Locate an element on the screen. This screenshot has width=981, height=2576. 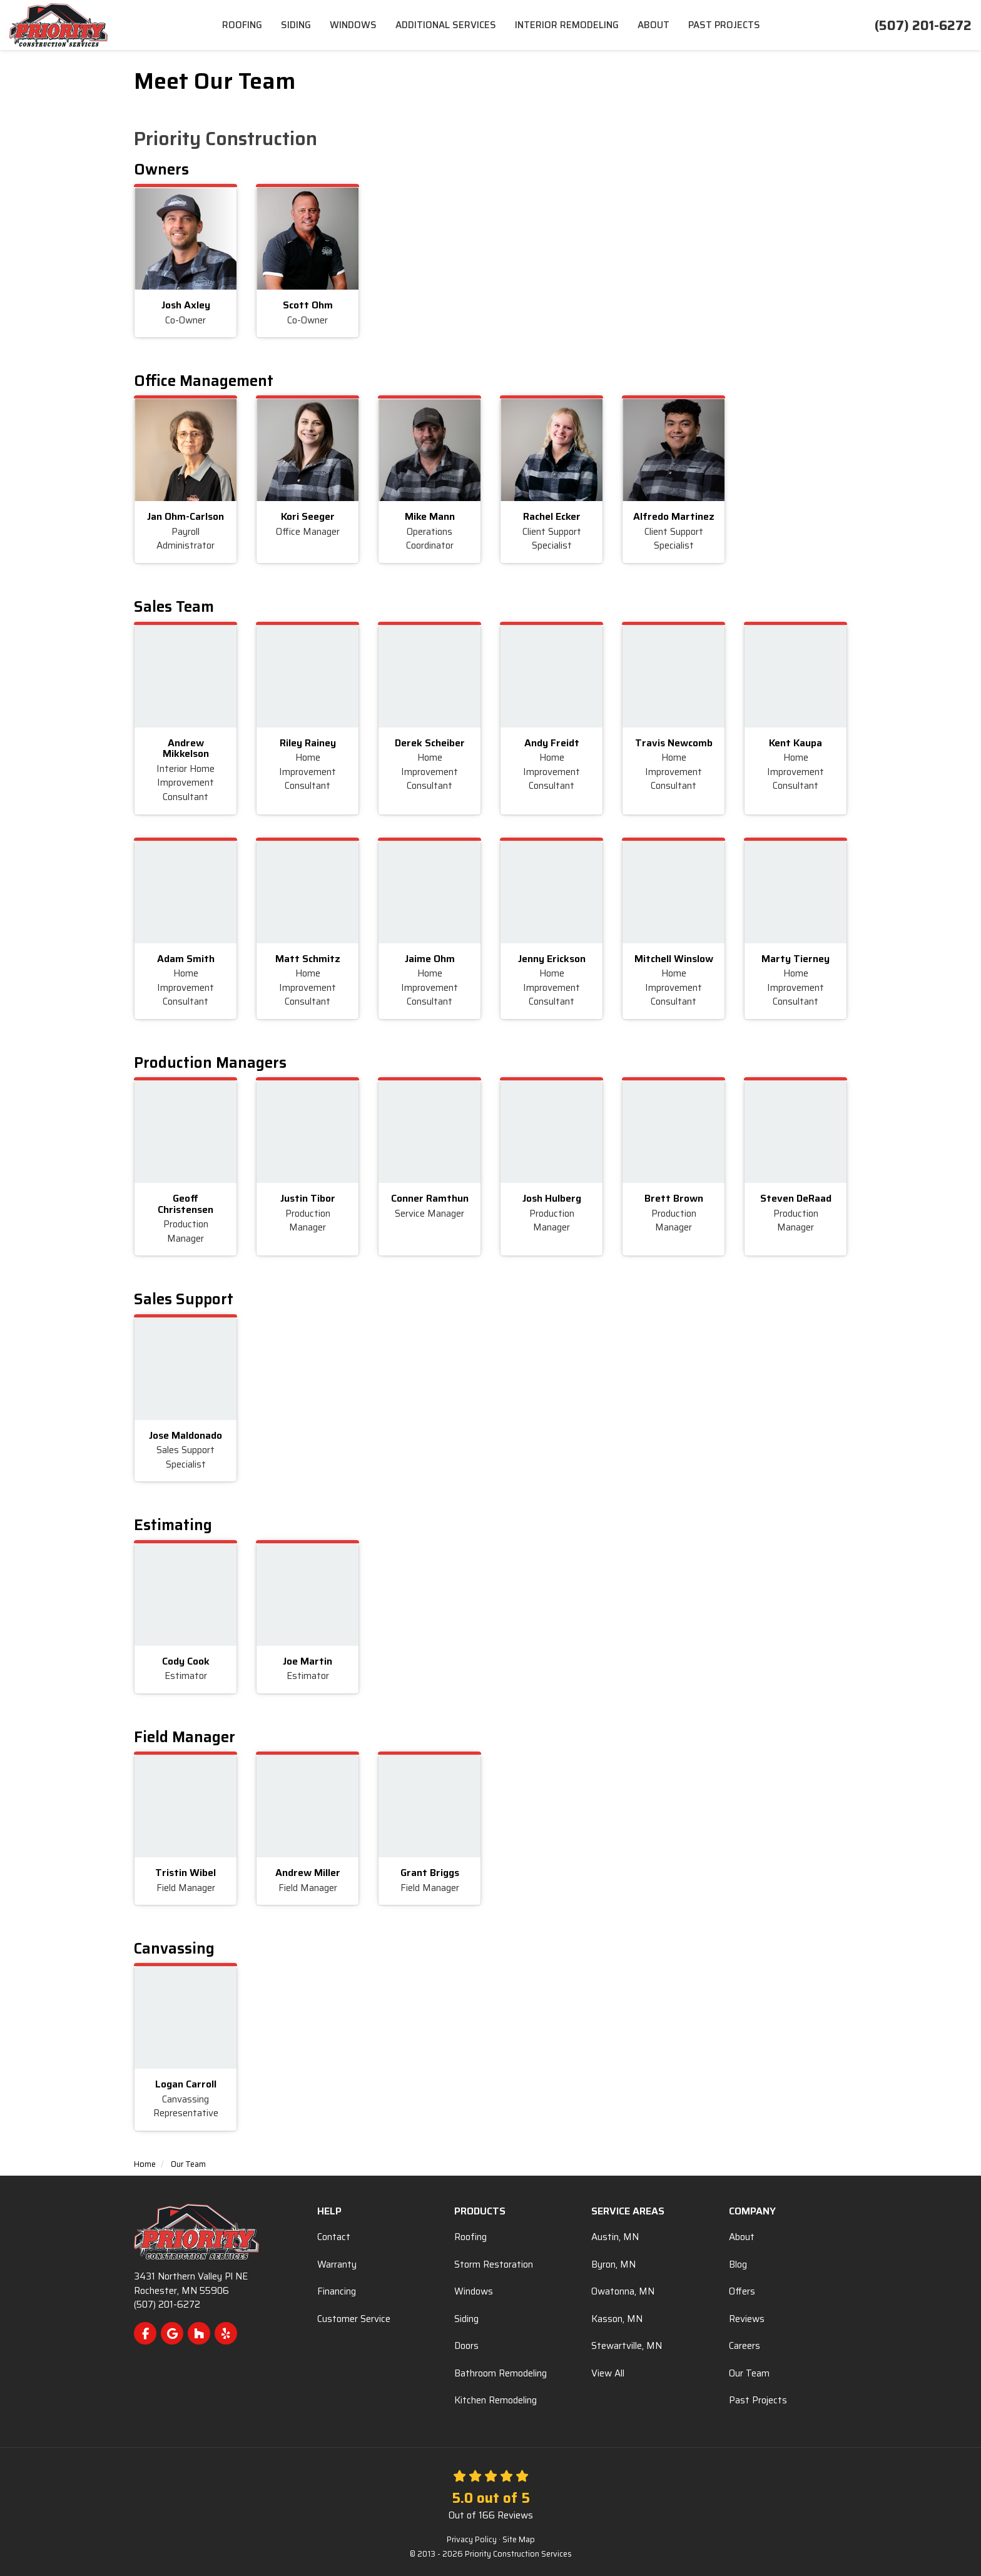
Austin, MN is located at coordinates (615, 2236).